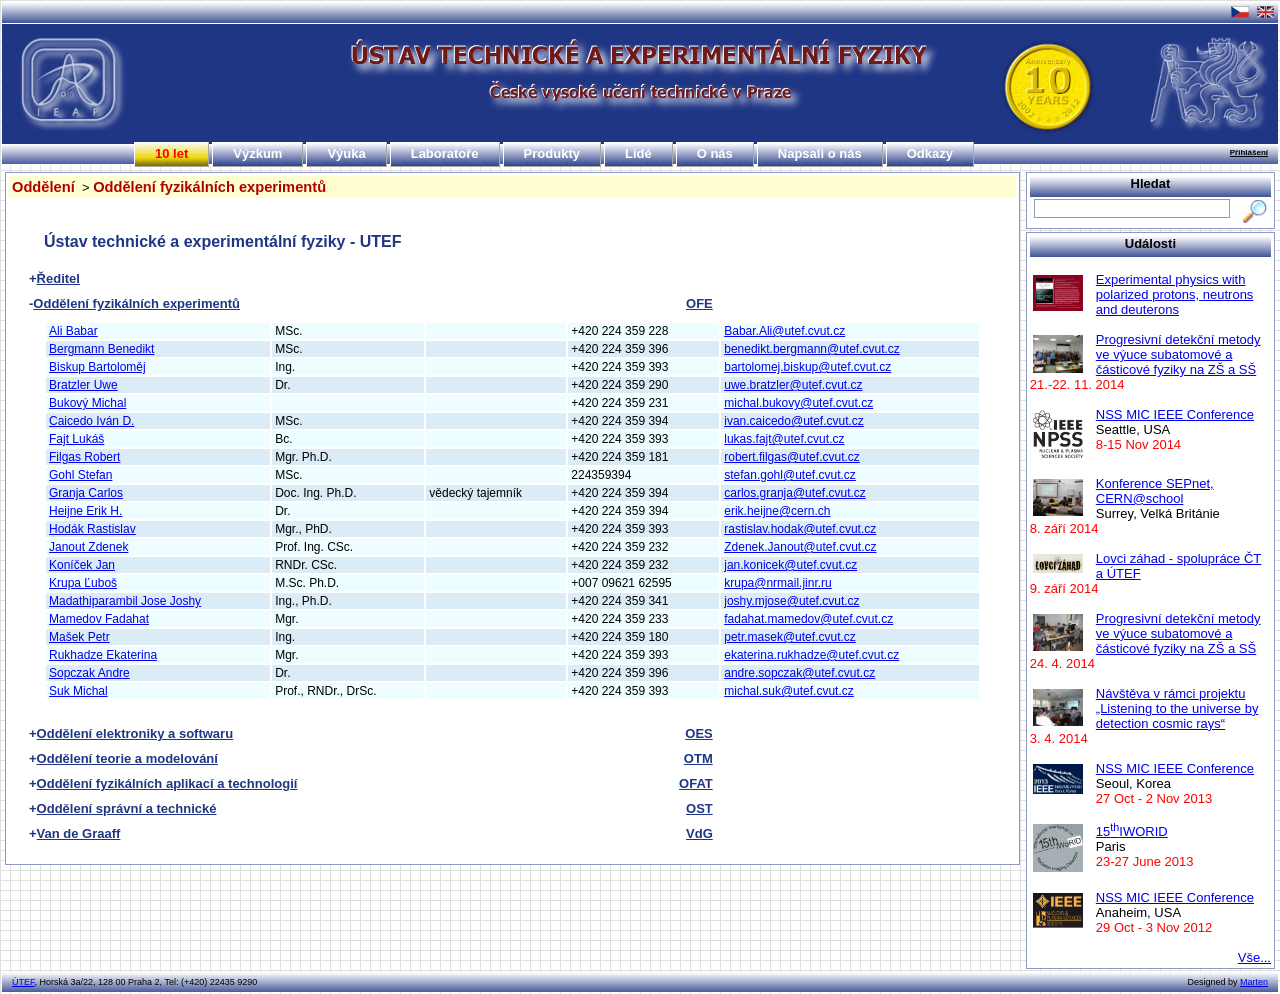 The height and width of the screenshot is (994, 1280). What do you see at coordinates (1175, 414) in the screenshot?
I see `NSS MIC IEEE Conference` at bounding box center [1175, 414].